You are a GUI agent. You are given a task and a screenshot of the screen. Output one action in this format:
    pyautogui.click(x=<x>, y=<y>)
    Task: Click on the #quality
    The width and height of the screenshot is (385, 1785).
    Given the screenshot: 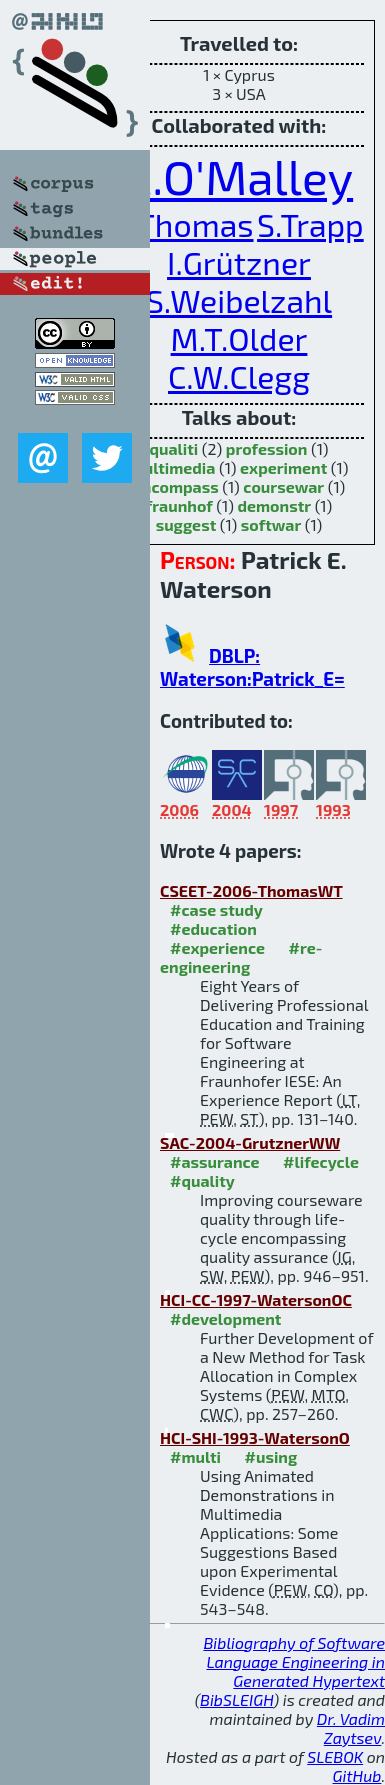 What is the action you would take?
    pyautogui.click(x=202, y=1180)
    